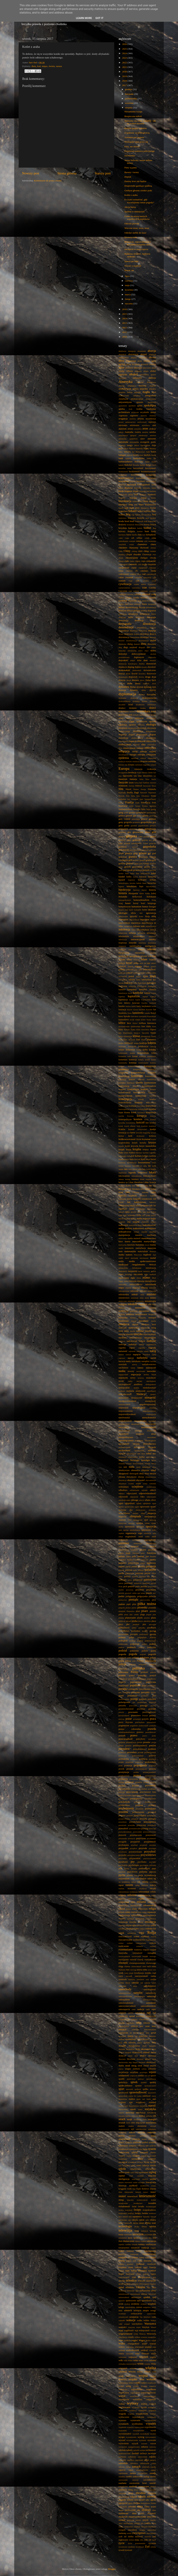  What do you see at coordinates (149, 1858) in the screenshot?
I see `przyzwyczajenie` at bounding box center [149, 1858].